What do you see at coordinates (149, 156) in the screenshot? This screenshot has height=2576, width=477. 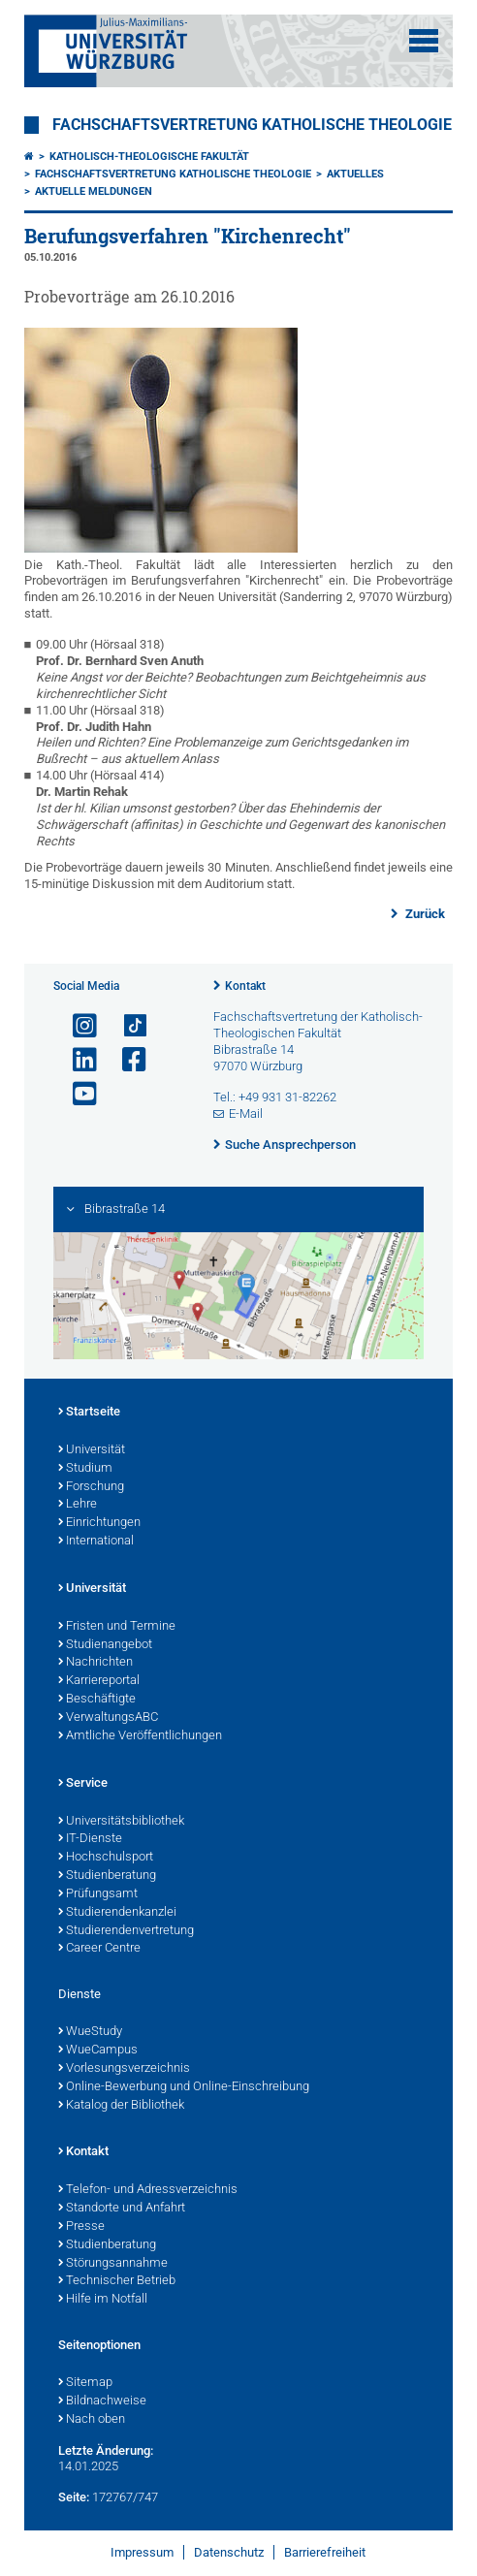 I see `Katholisch-Theologische Fakultät` at bounding box center [149, 156].